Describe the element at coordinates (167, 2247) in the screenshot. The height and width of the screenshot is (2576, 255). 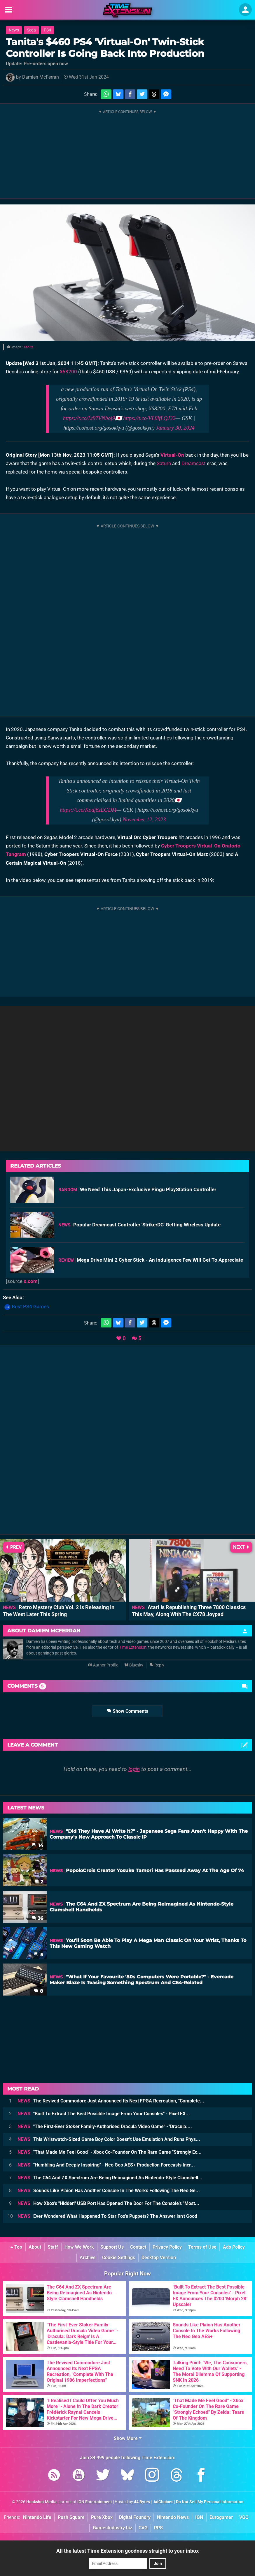
I see `Privacy Policy` at that location.